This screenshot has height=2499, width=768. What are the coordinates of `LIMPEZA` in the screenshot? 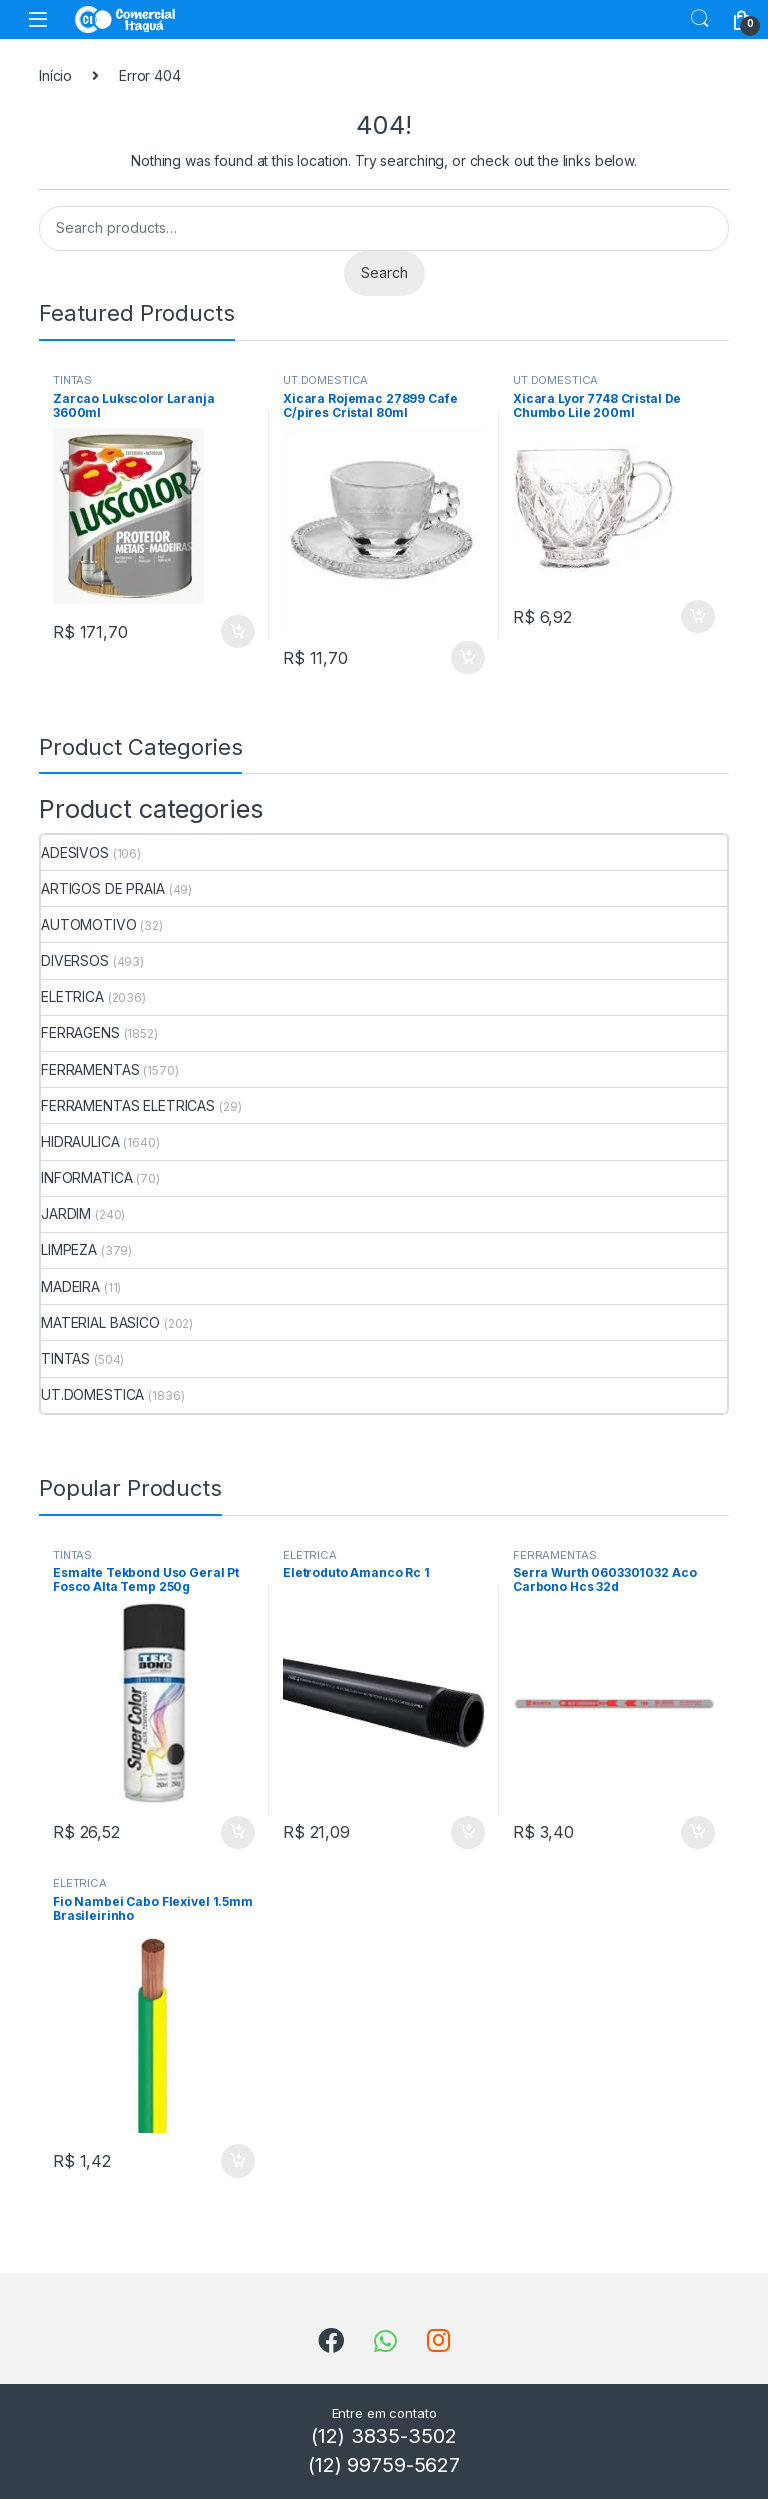 It's located at (69, 1249).